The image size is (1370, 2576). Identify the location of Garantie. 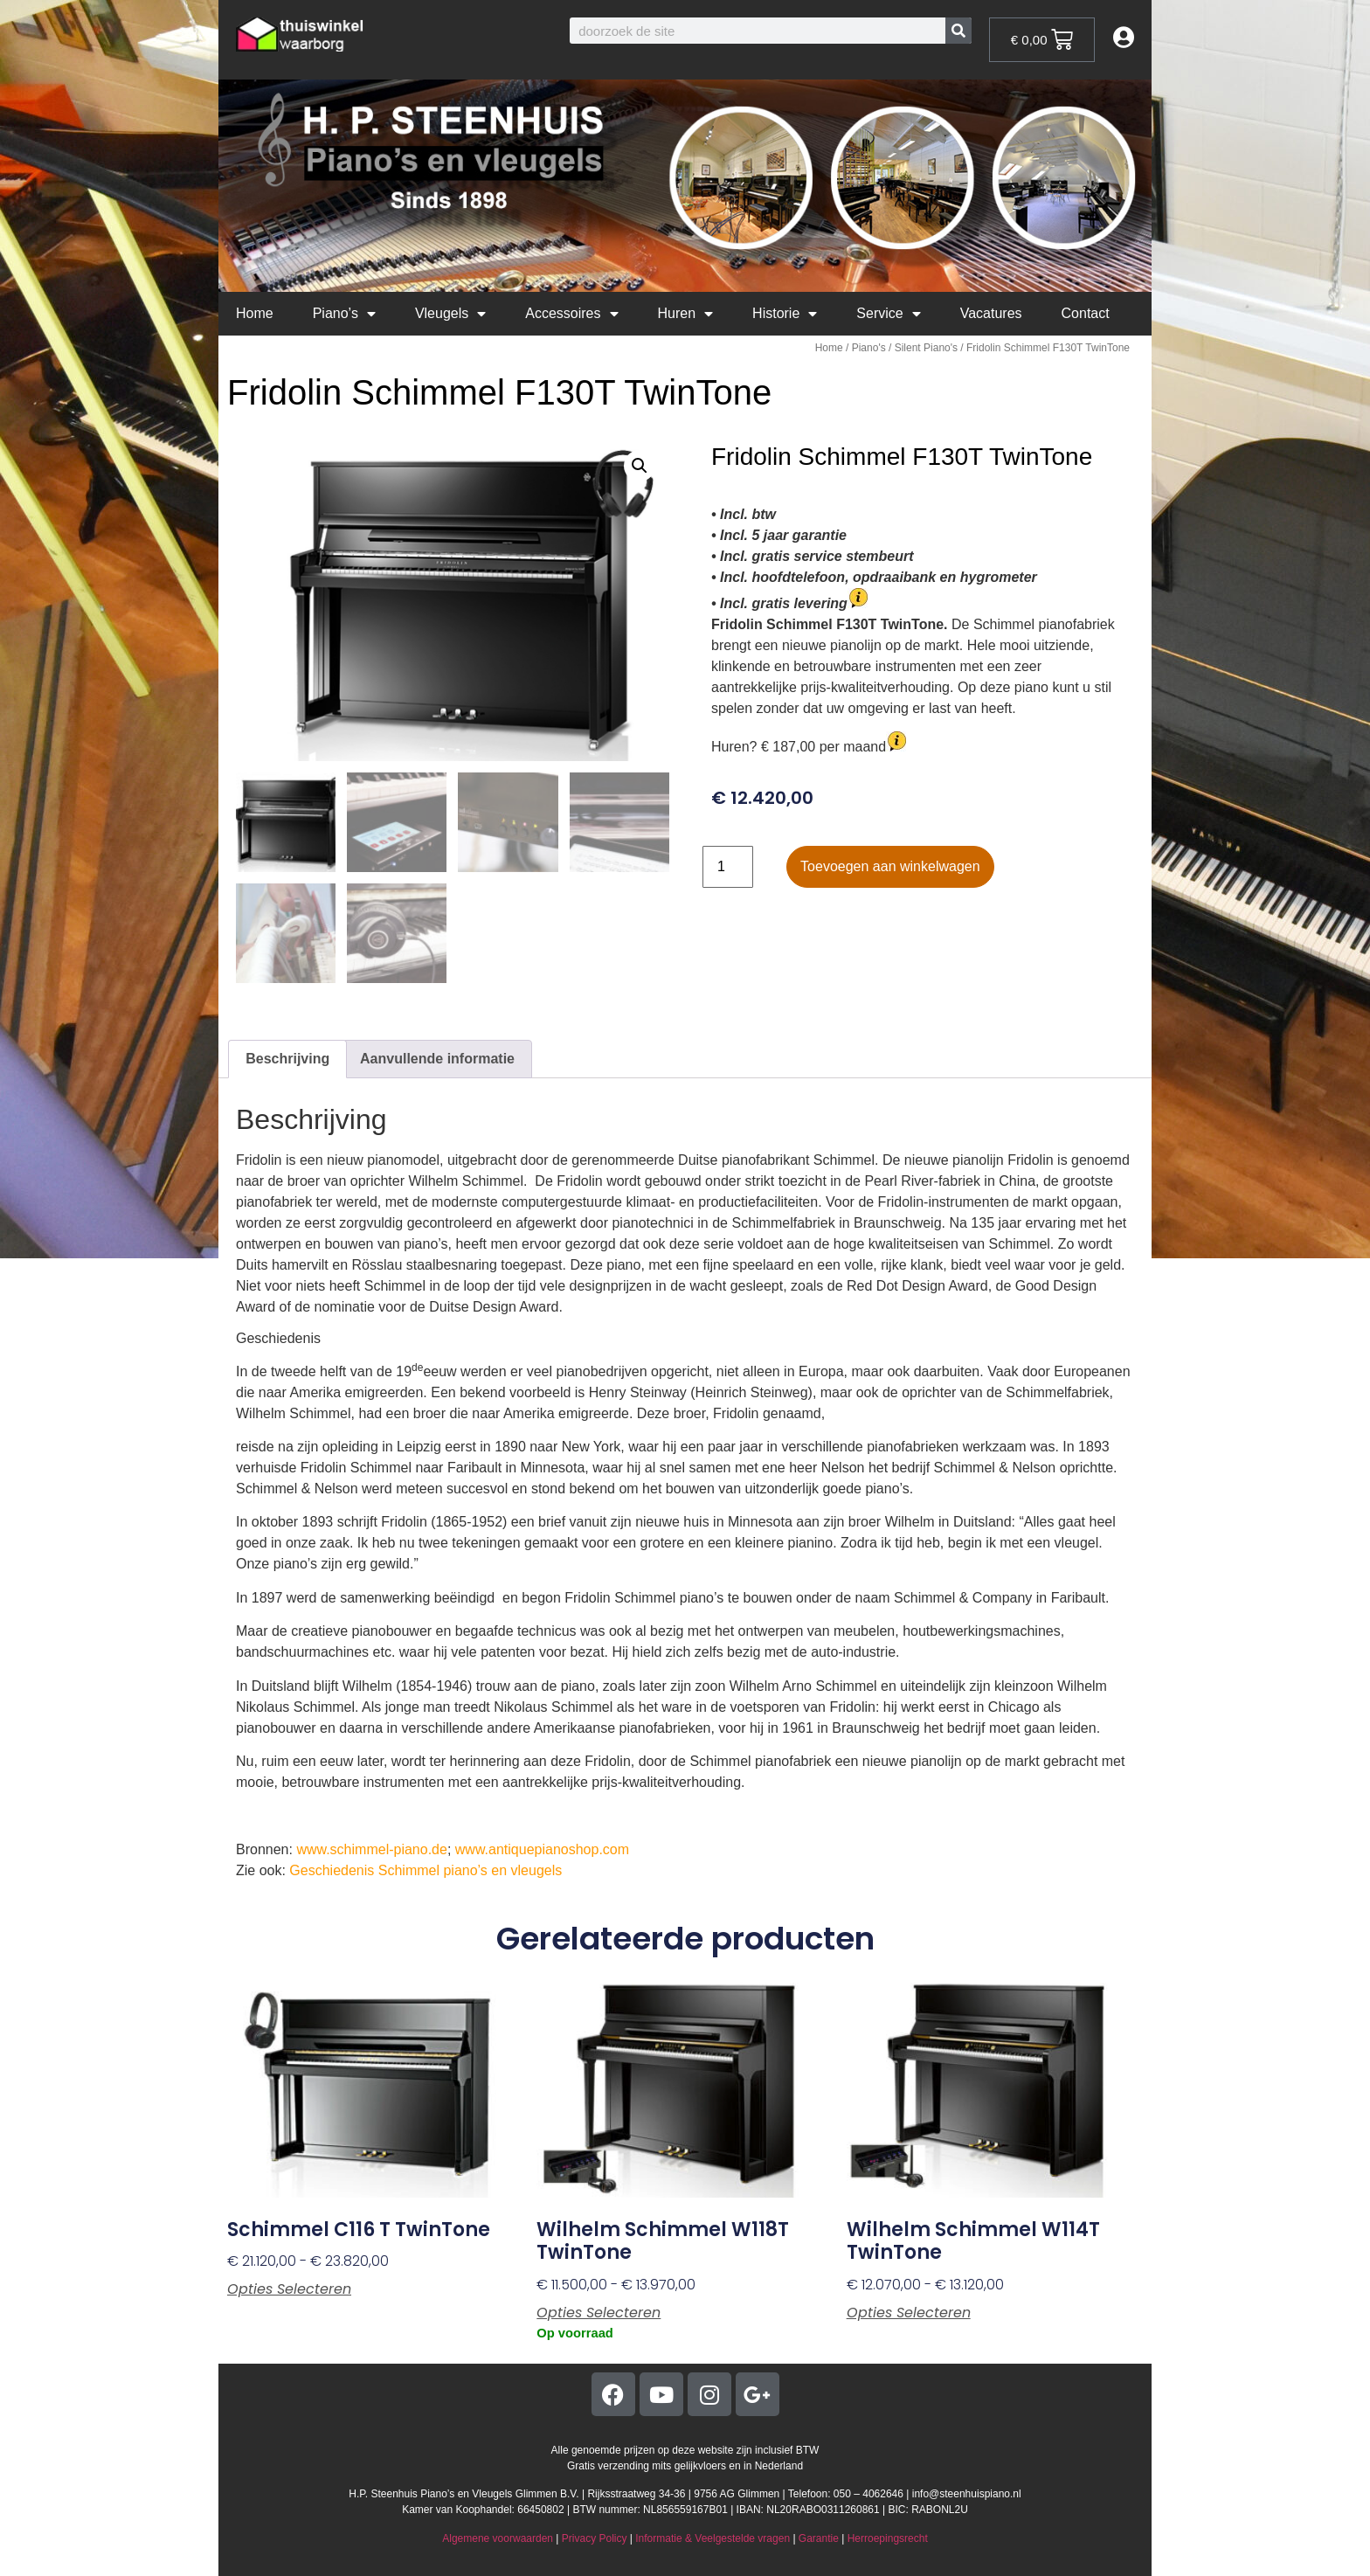
(819, 2538).